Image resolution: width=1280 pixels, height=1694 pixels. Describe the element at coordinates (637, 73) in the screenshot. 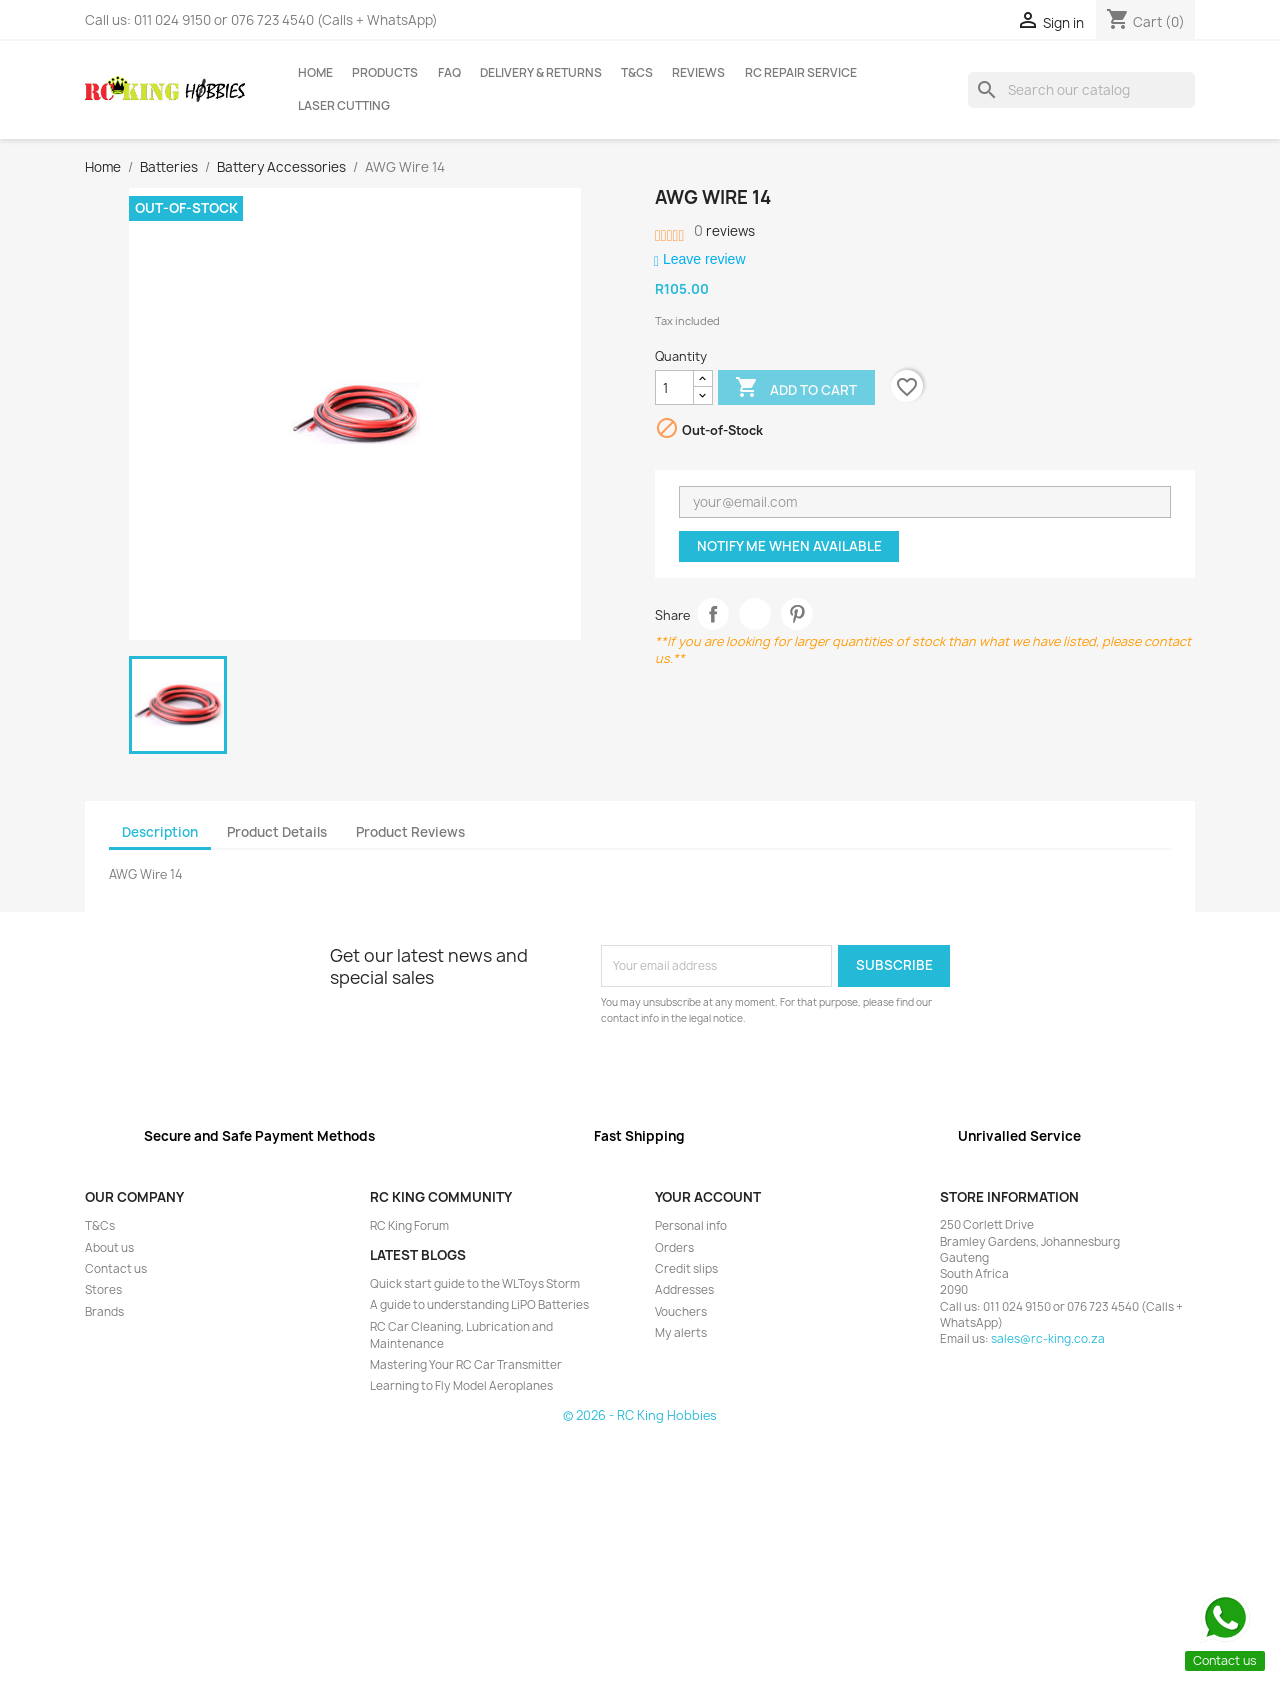

I see `T&Cs` at that location.